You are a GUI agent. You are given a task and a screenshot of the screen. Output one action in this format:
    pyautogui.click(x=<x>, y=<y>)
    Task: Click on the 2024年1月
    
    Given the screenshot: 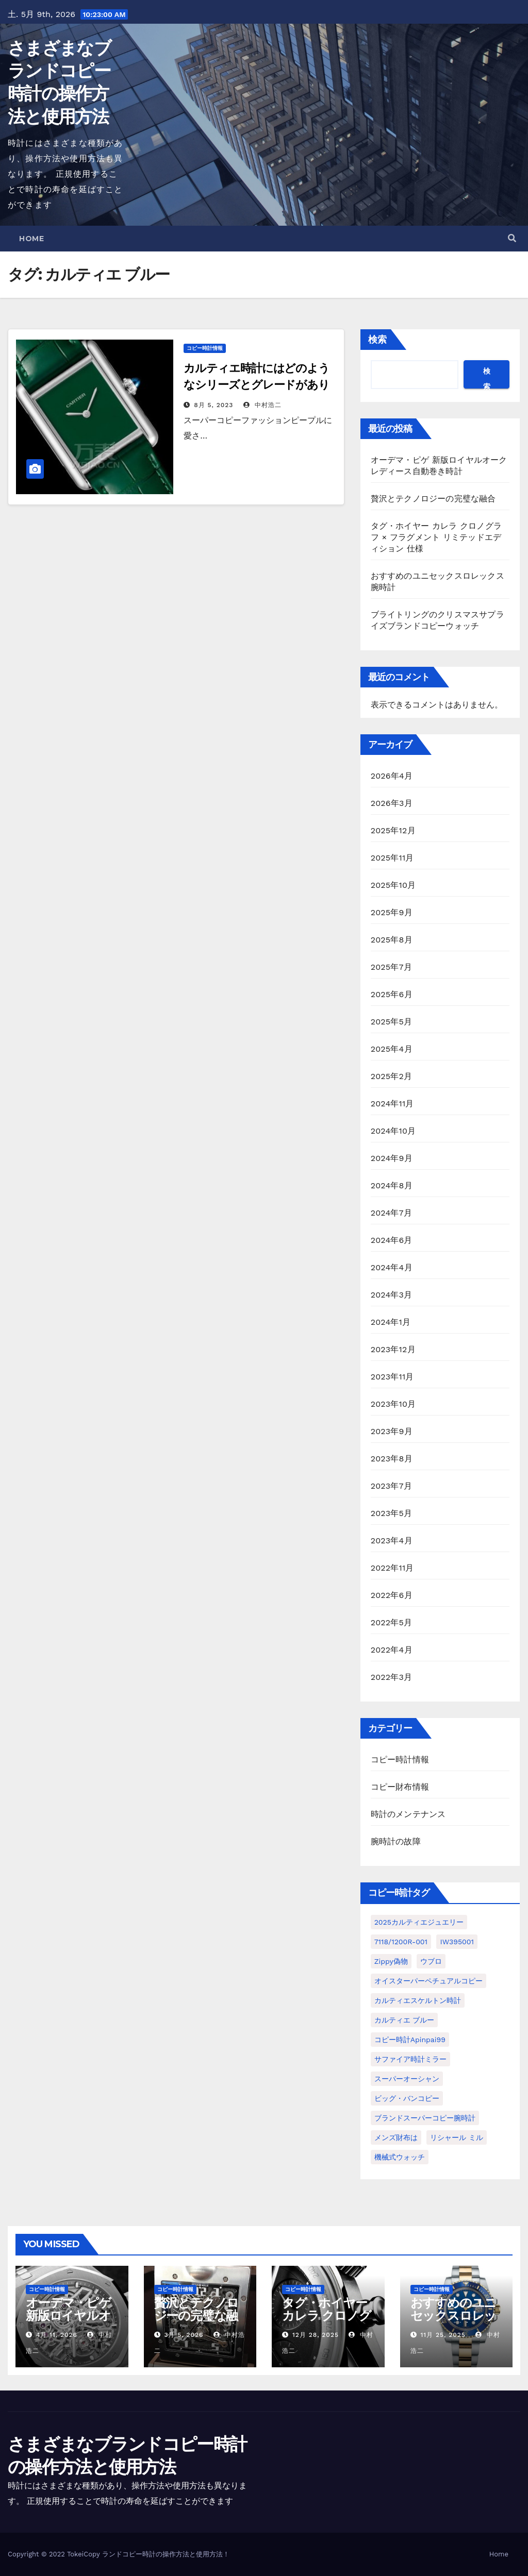 What is the action you would take?
    pyautogui.click(x=391, y=1322)
    